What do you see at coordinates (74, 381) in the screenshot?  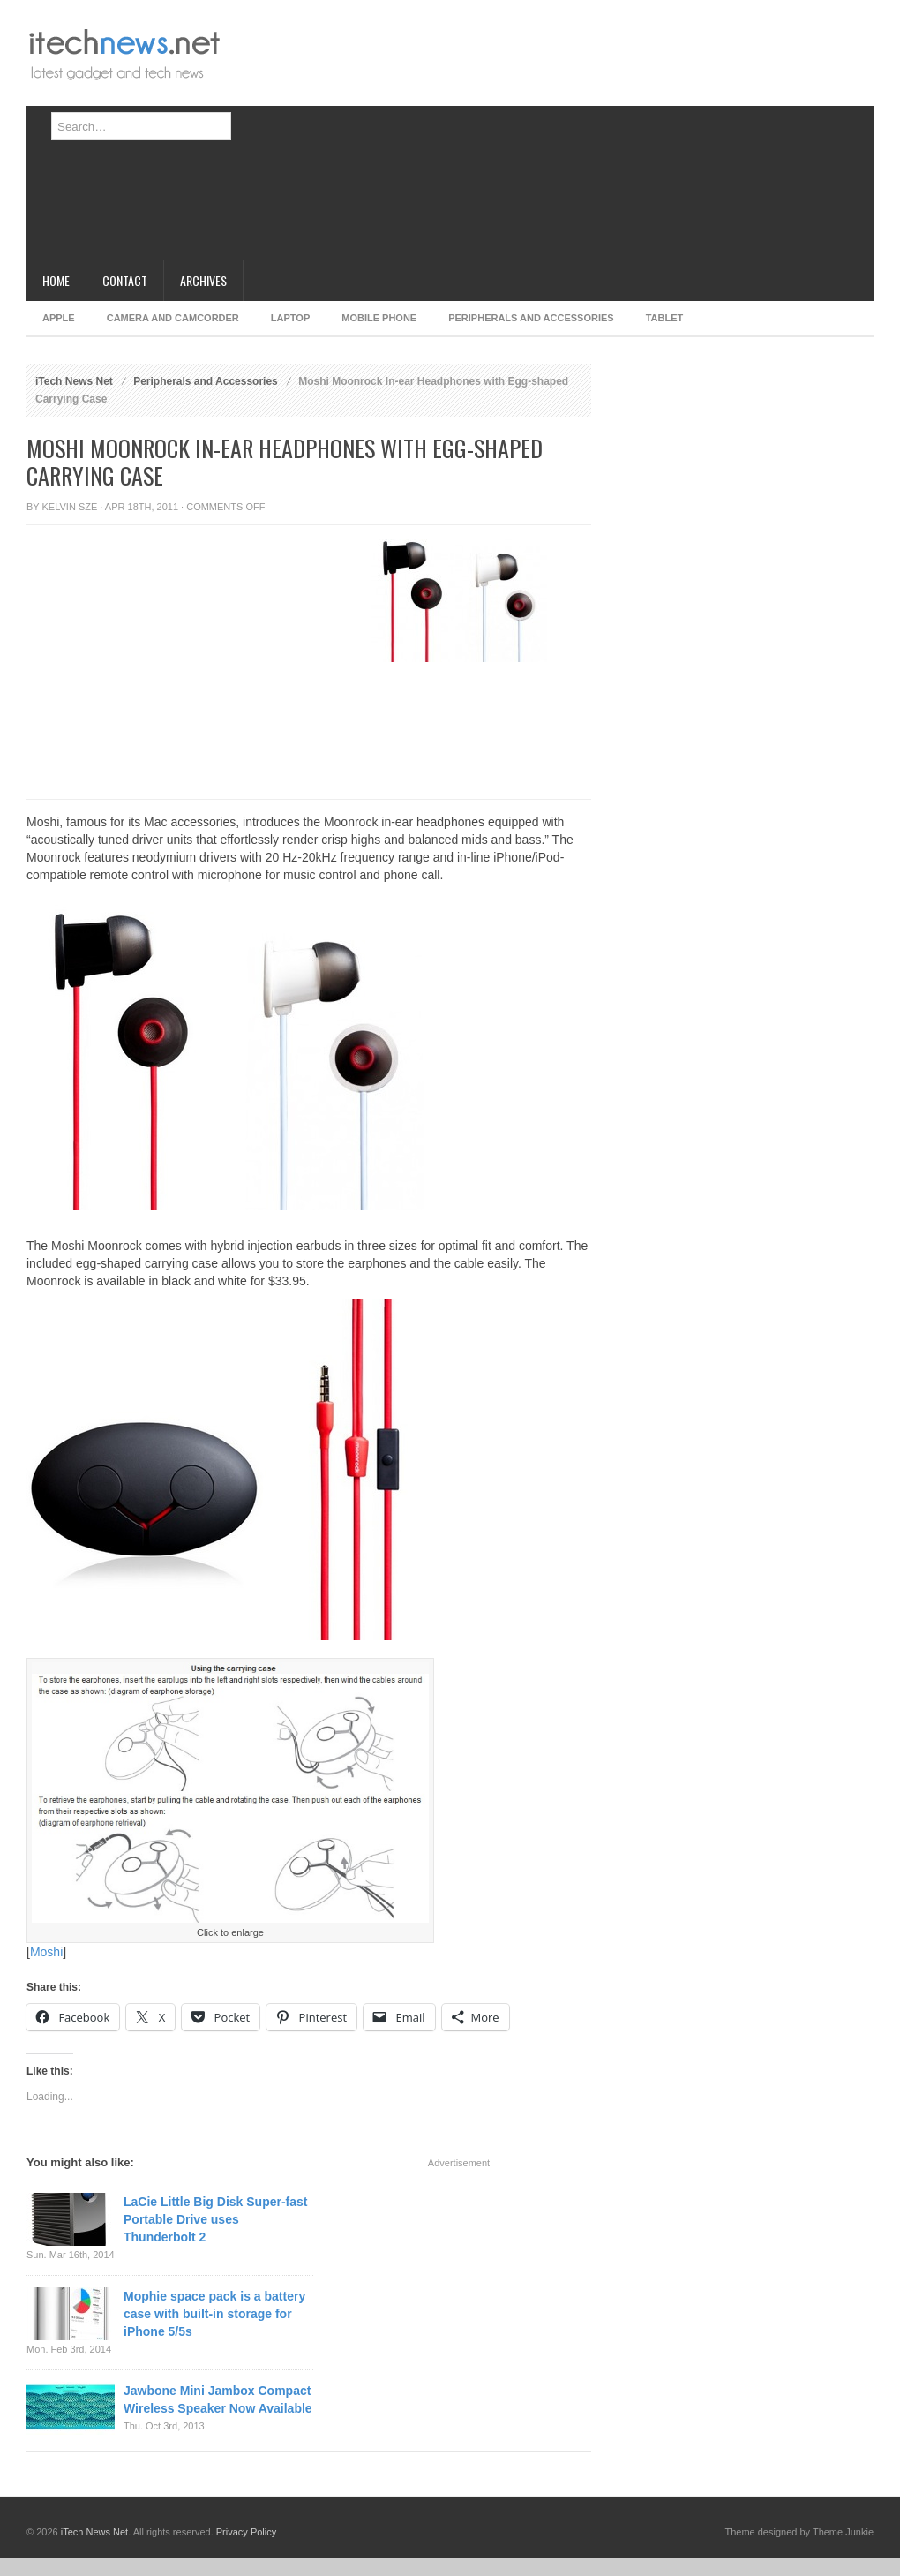 I see `iTech News Net` at bounding box center [74, 381].